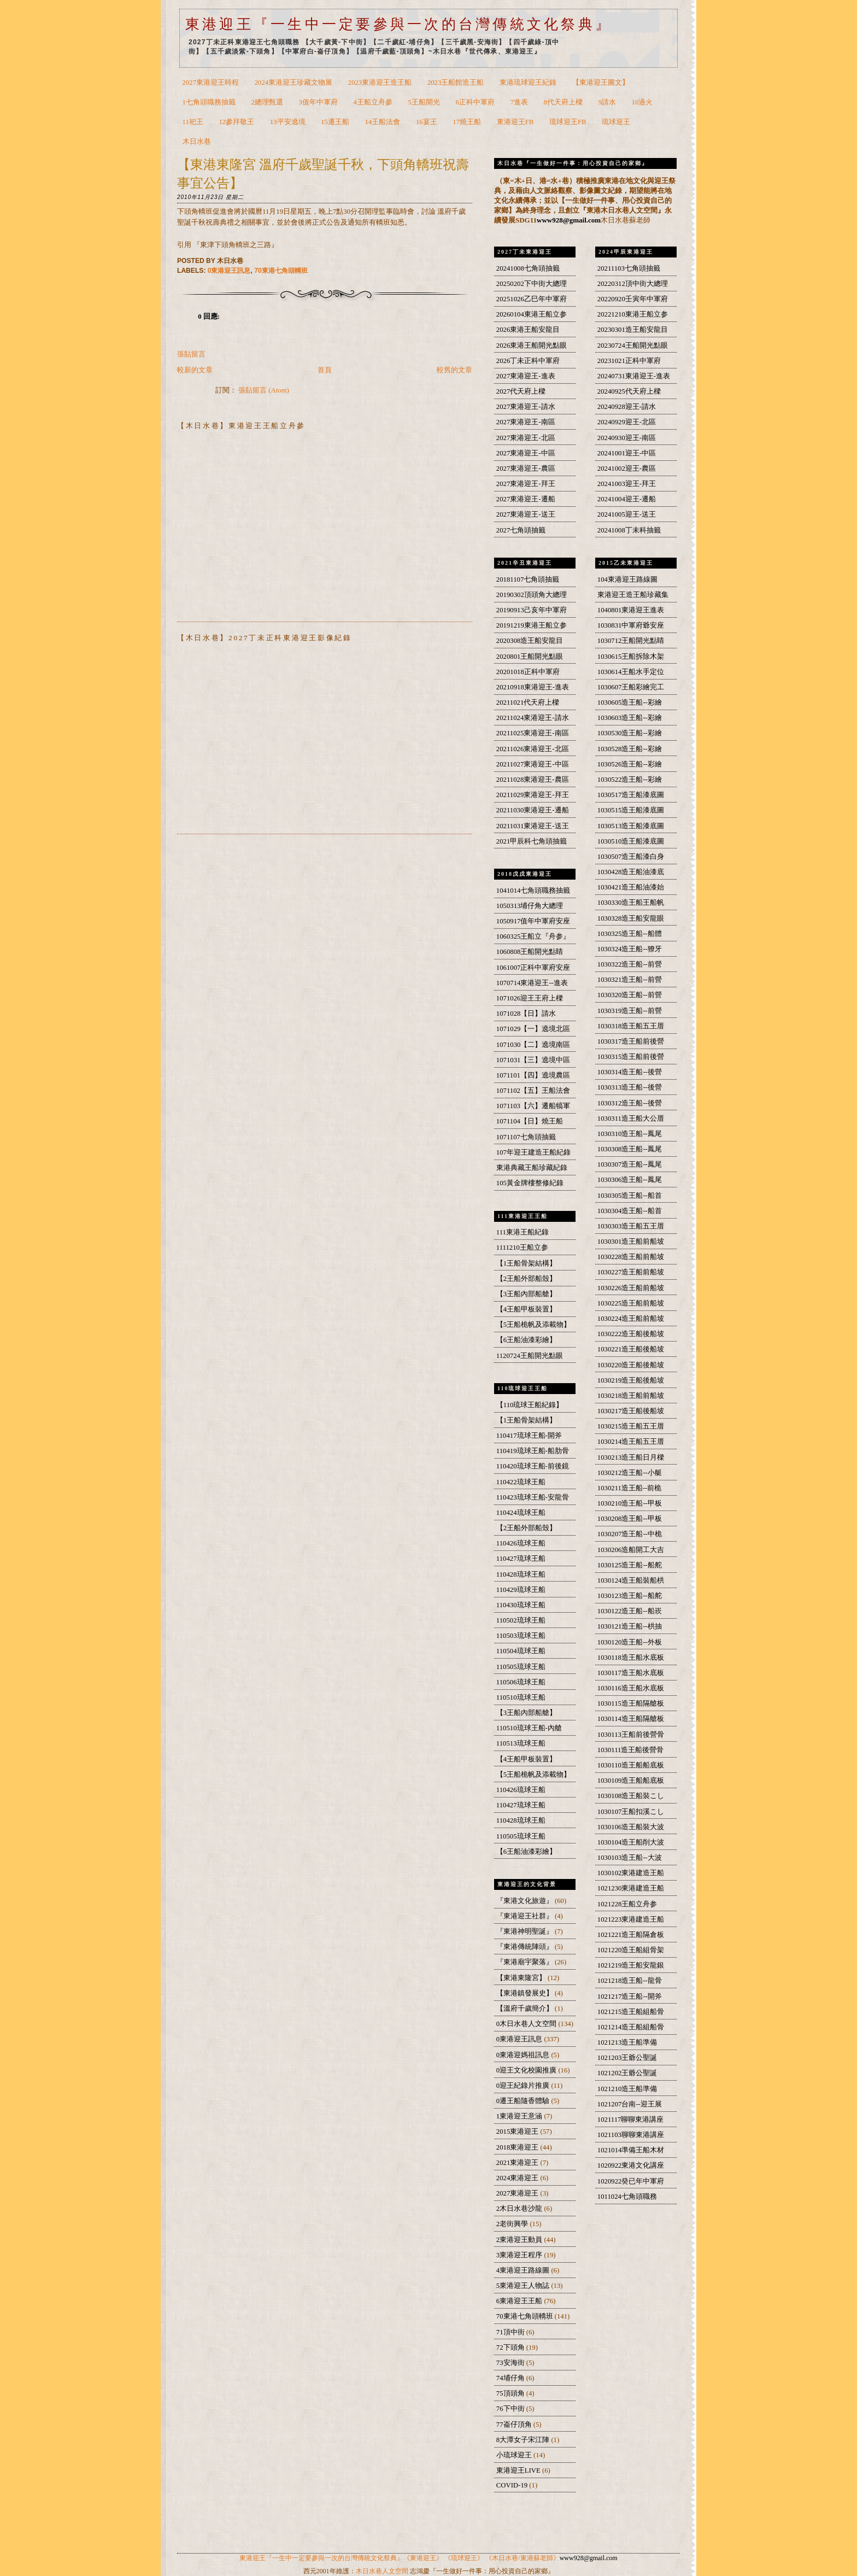 This screenshot has width=857, height=2576. Describe the element at coordinates (631, 1842) in the screenshot. I see `1030104造王船削大波` at that location.